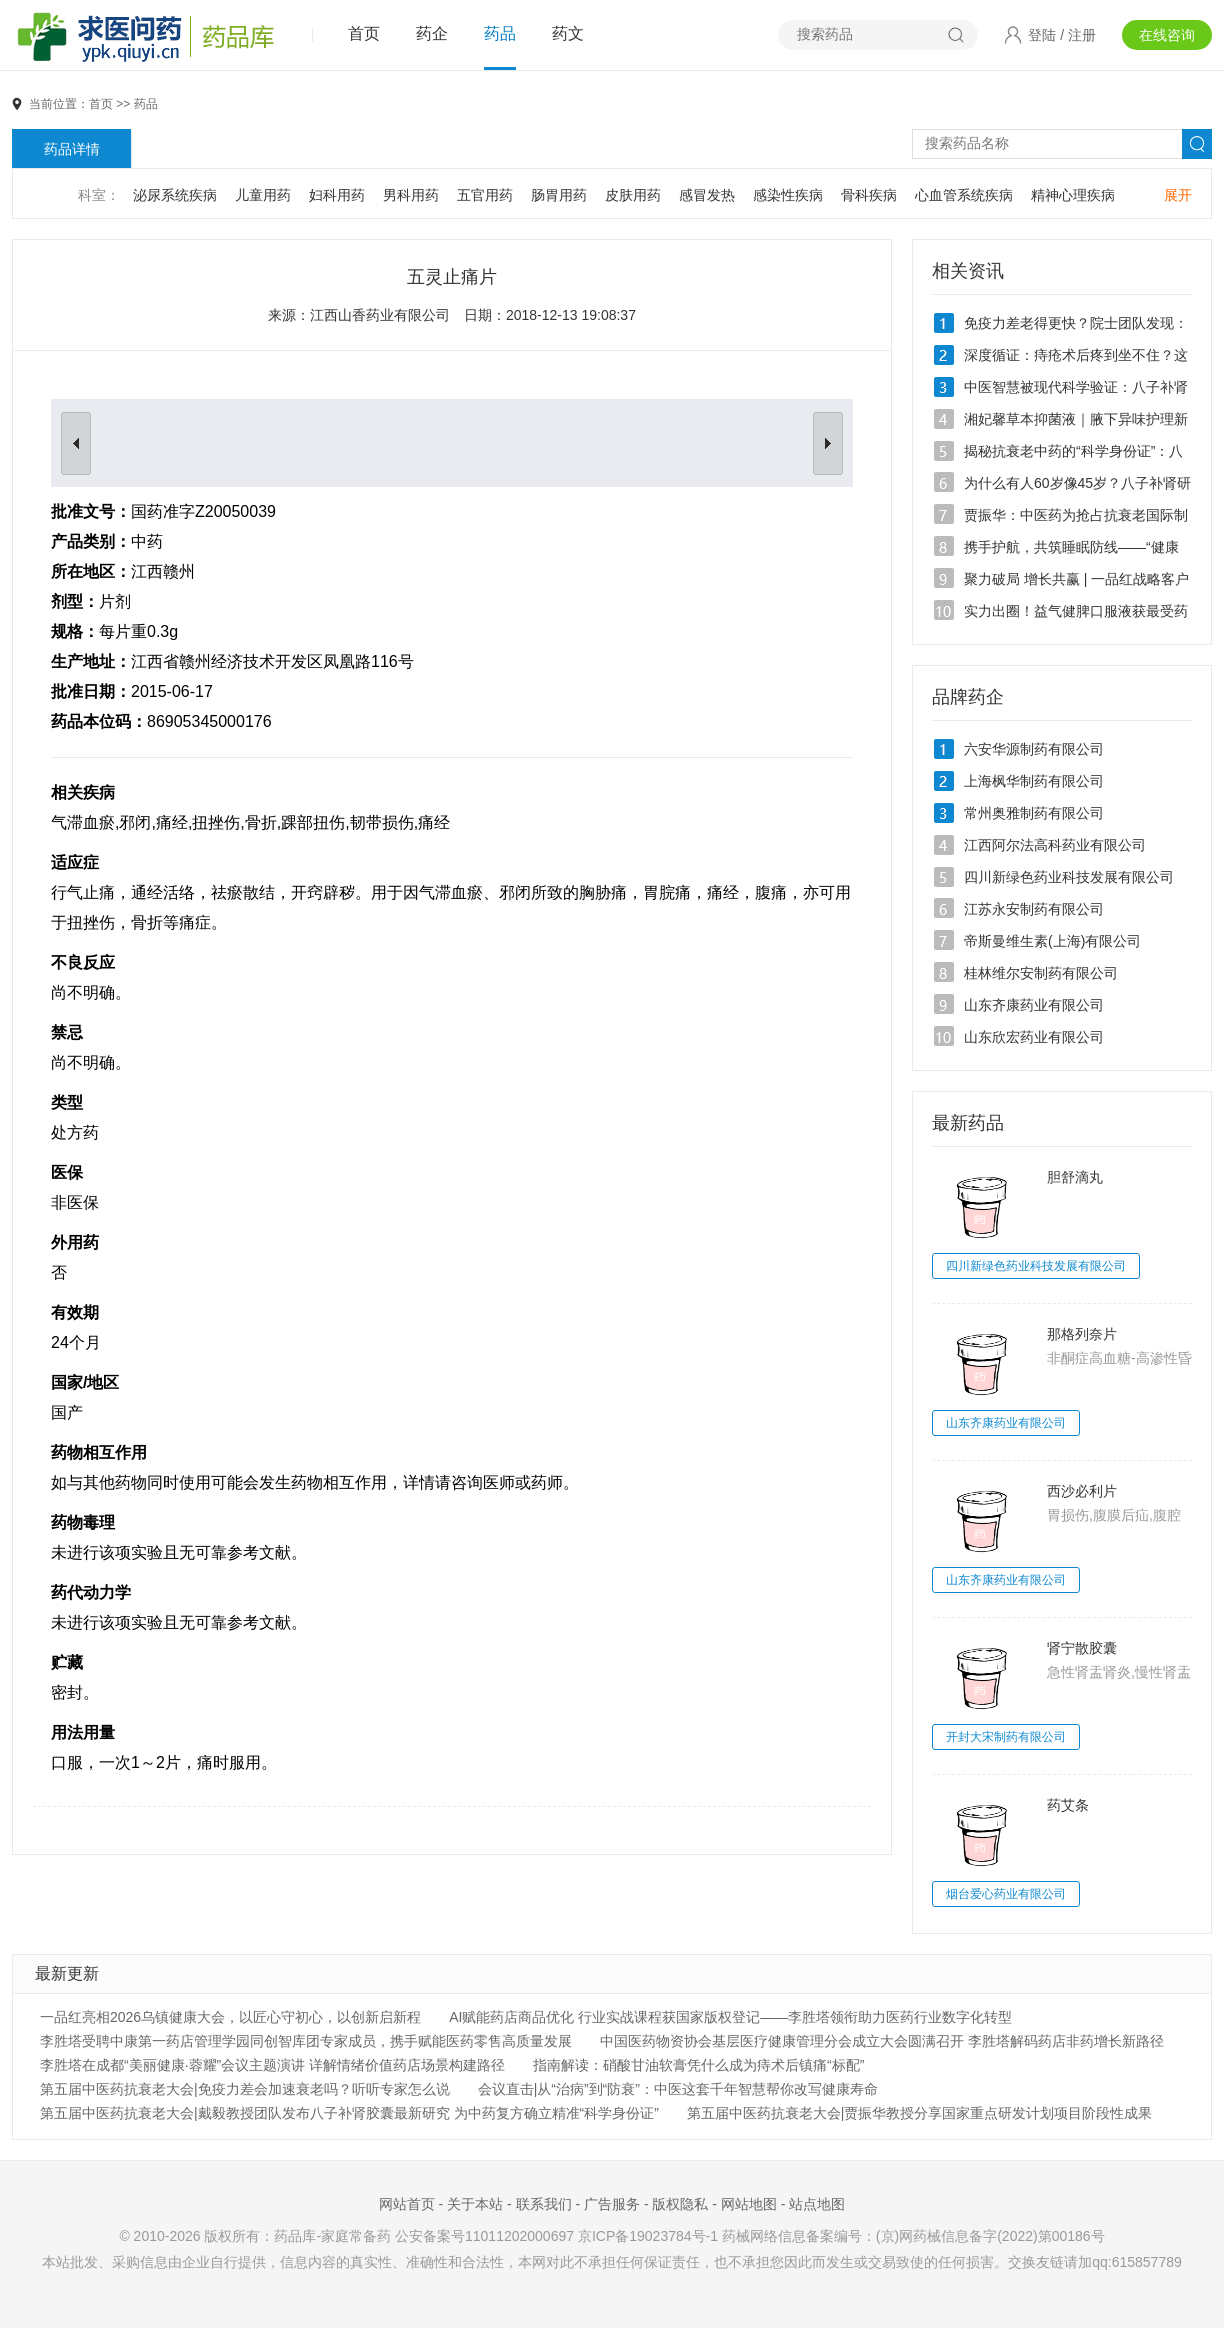 The width and height of the screenshot is (1224, 2328). Describe the element at coordinates (484, 2236) in the screenshot. I see `公安备案号11011202000697` at that location.